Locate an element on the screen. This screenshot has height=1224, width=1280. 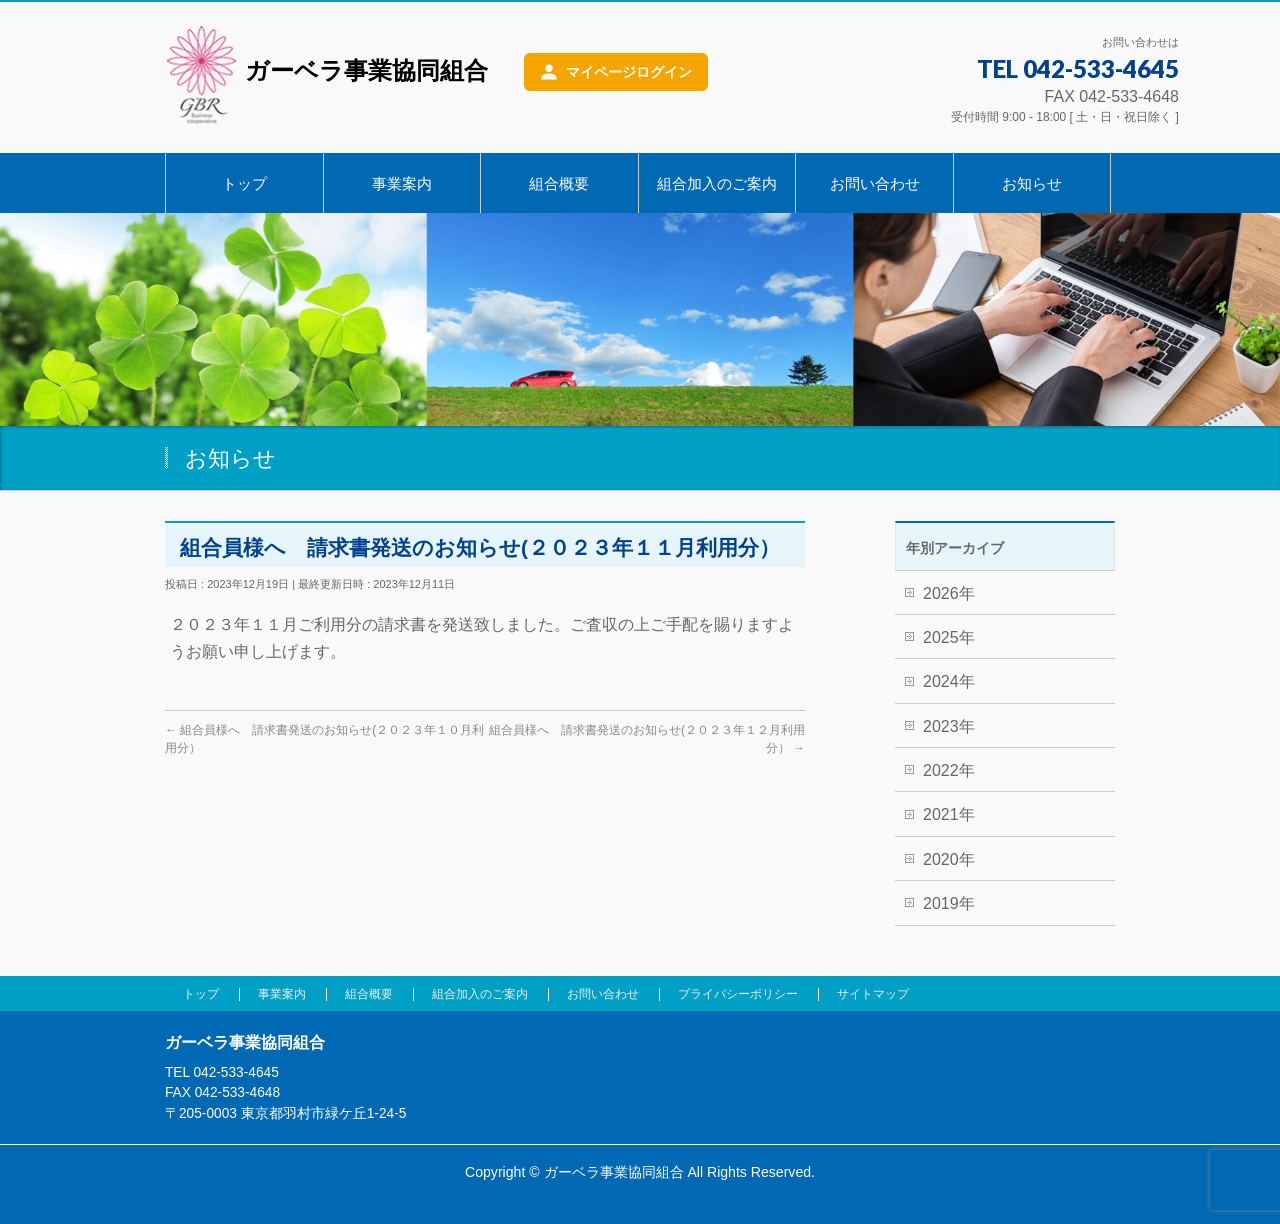
サイトマップ is located at coordinates (873, 994).